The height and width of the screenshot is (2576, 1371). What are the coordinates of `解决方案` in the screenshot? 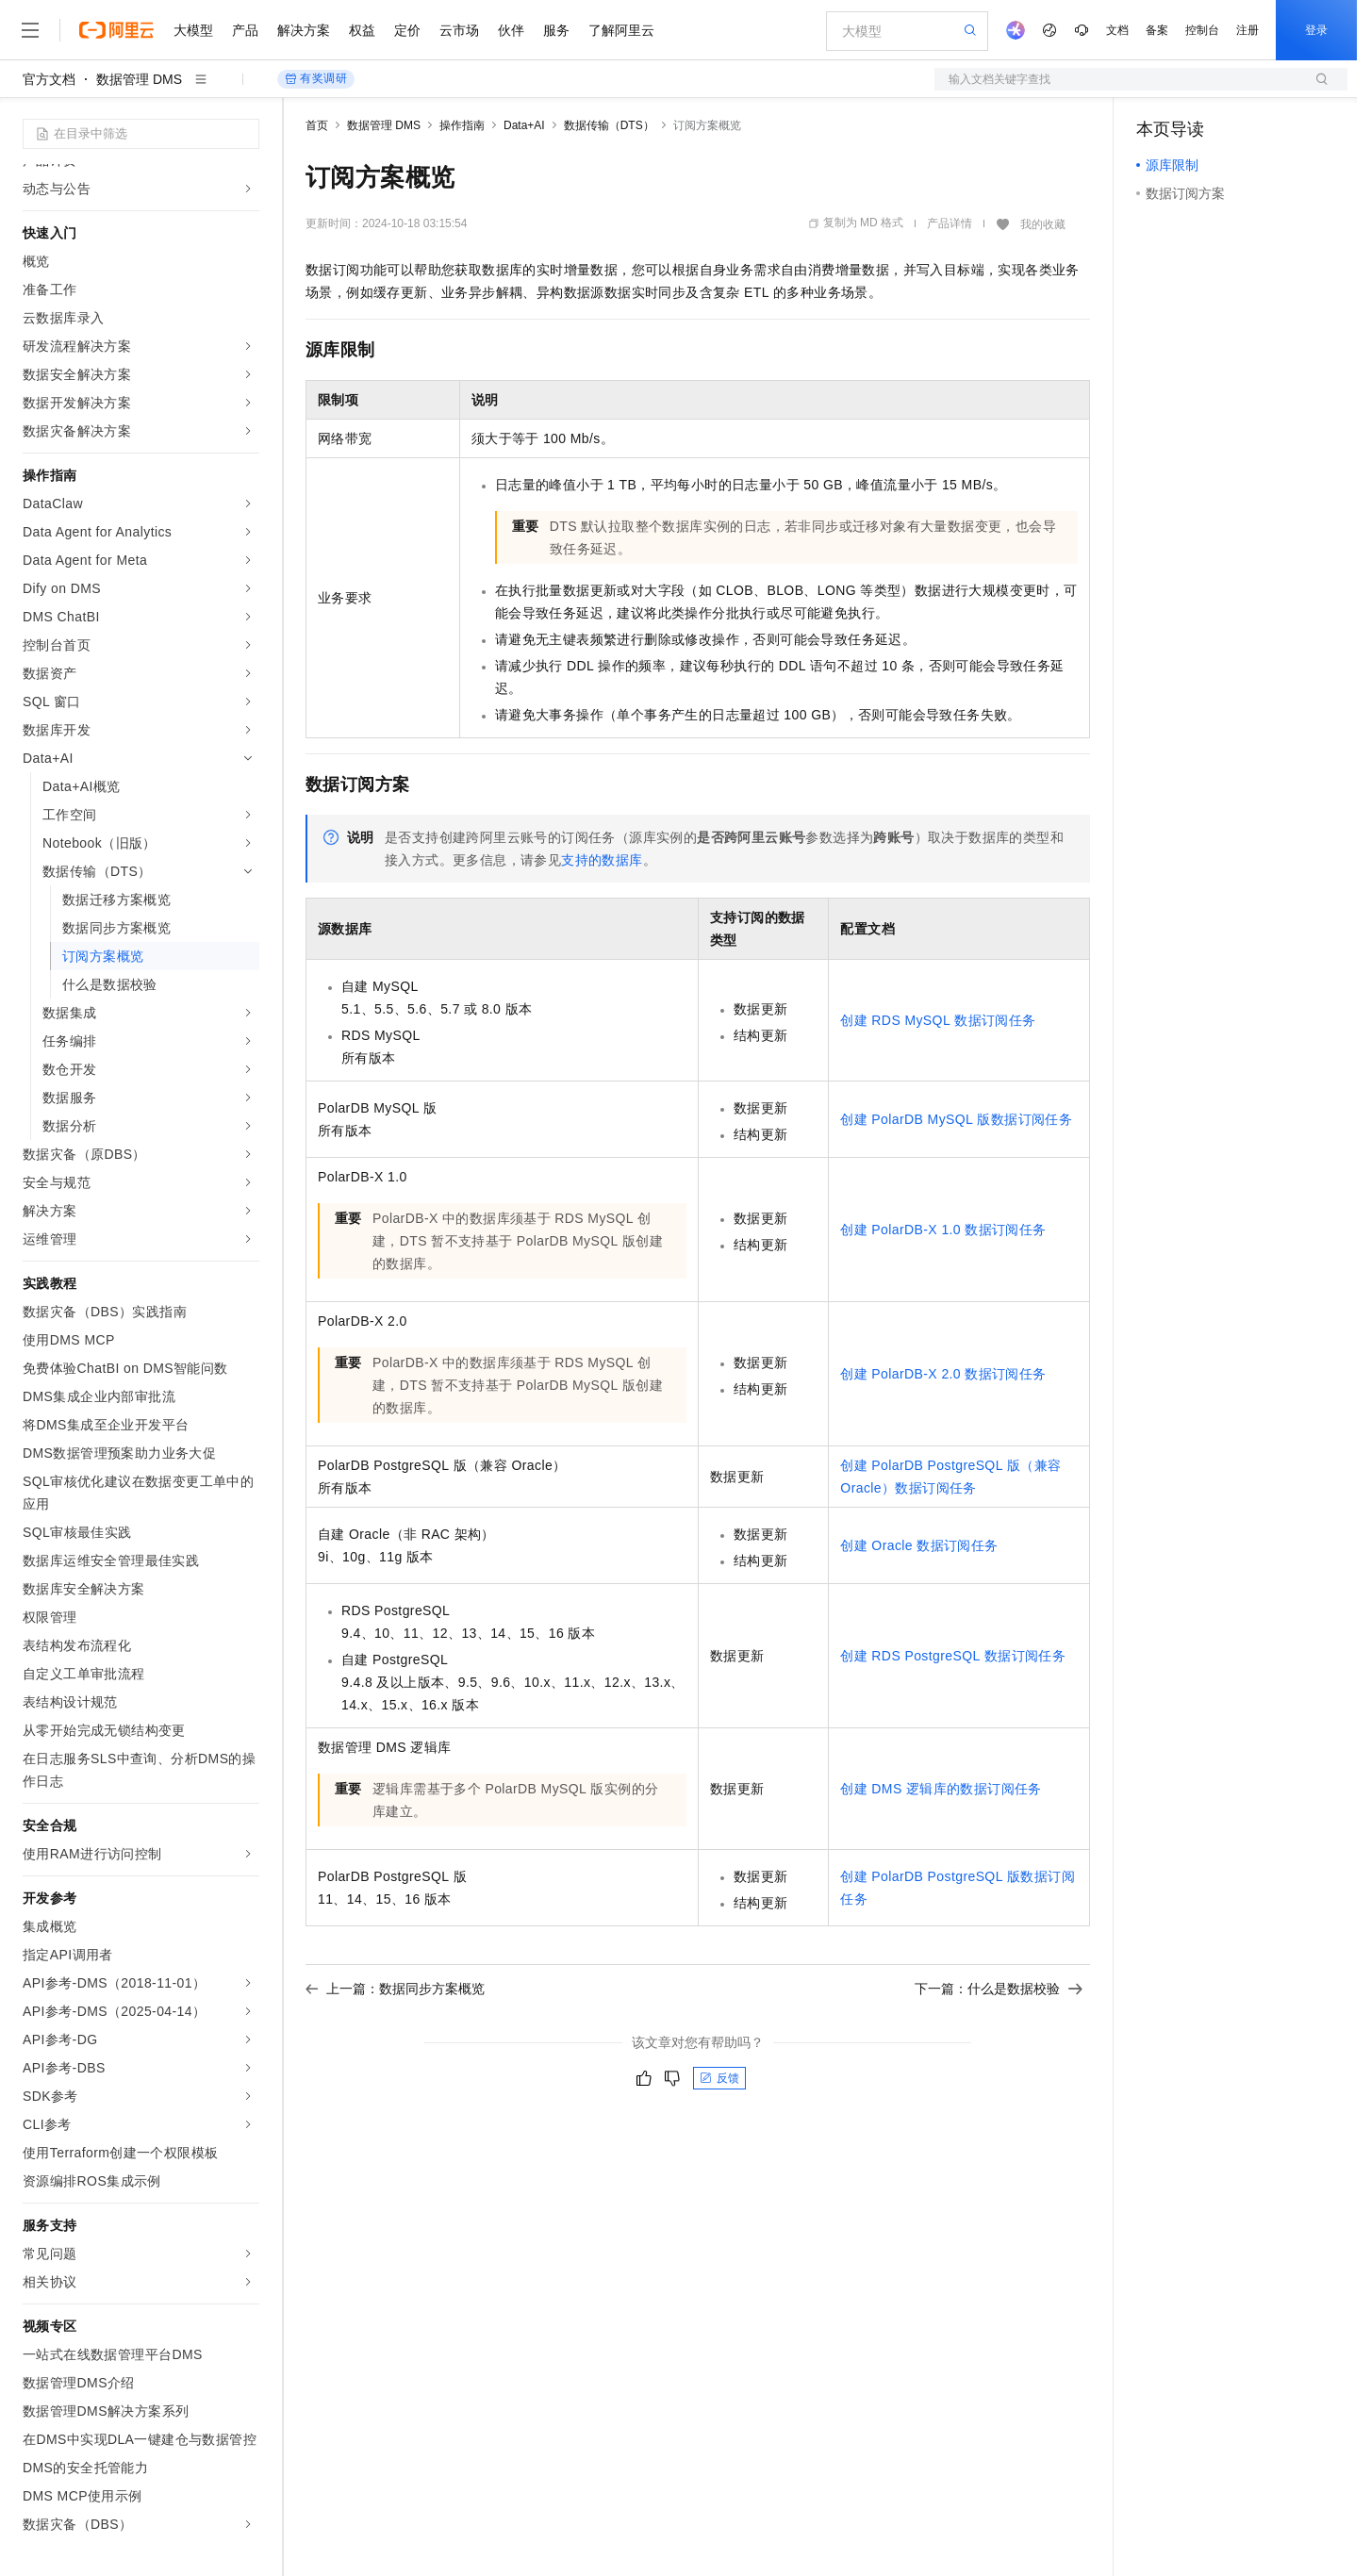 It's located at (303, 30).